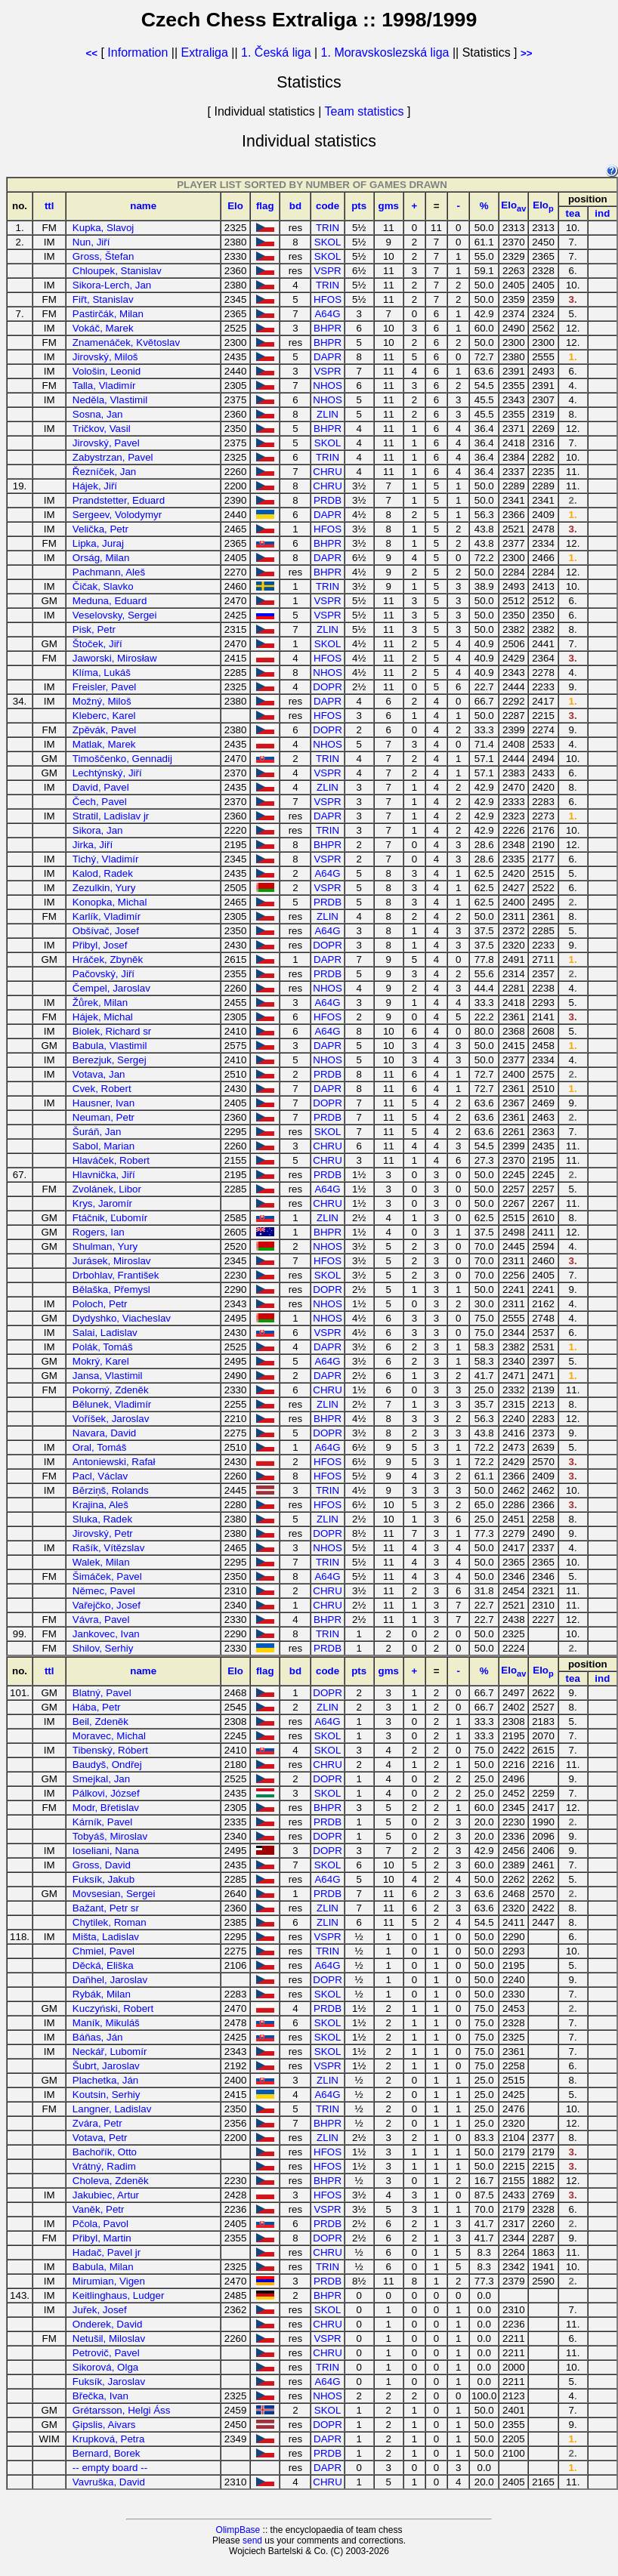 Image resolution: width=618 pixels, height=2576 pixels. Describe the element at coordinates (238, 2530) in the screenshot. I see `OlimpBase` at that location.